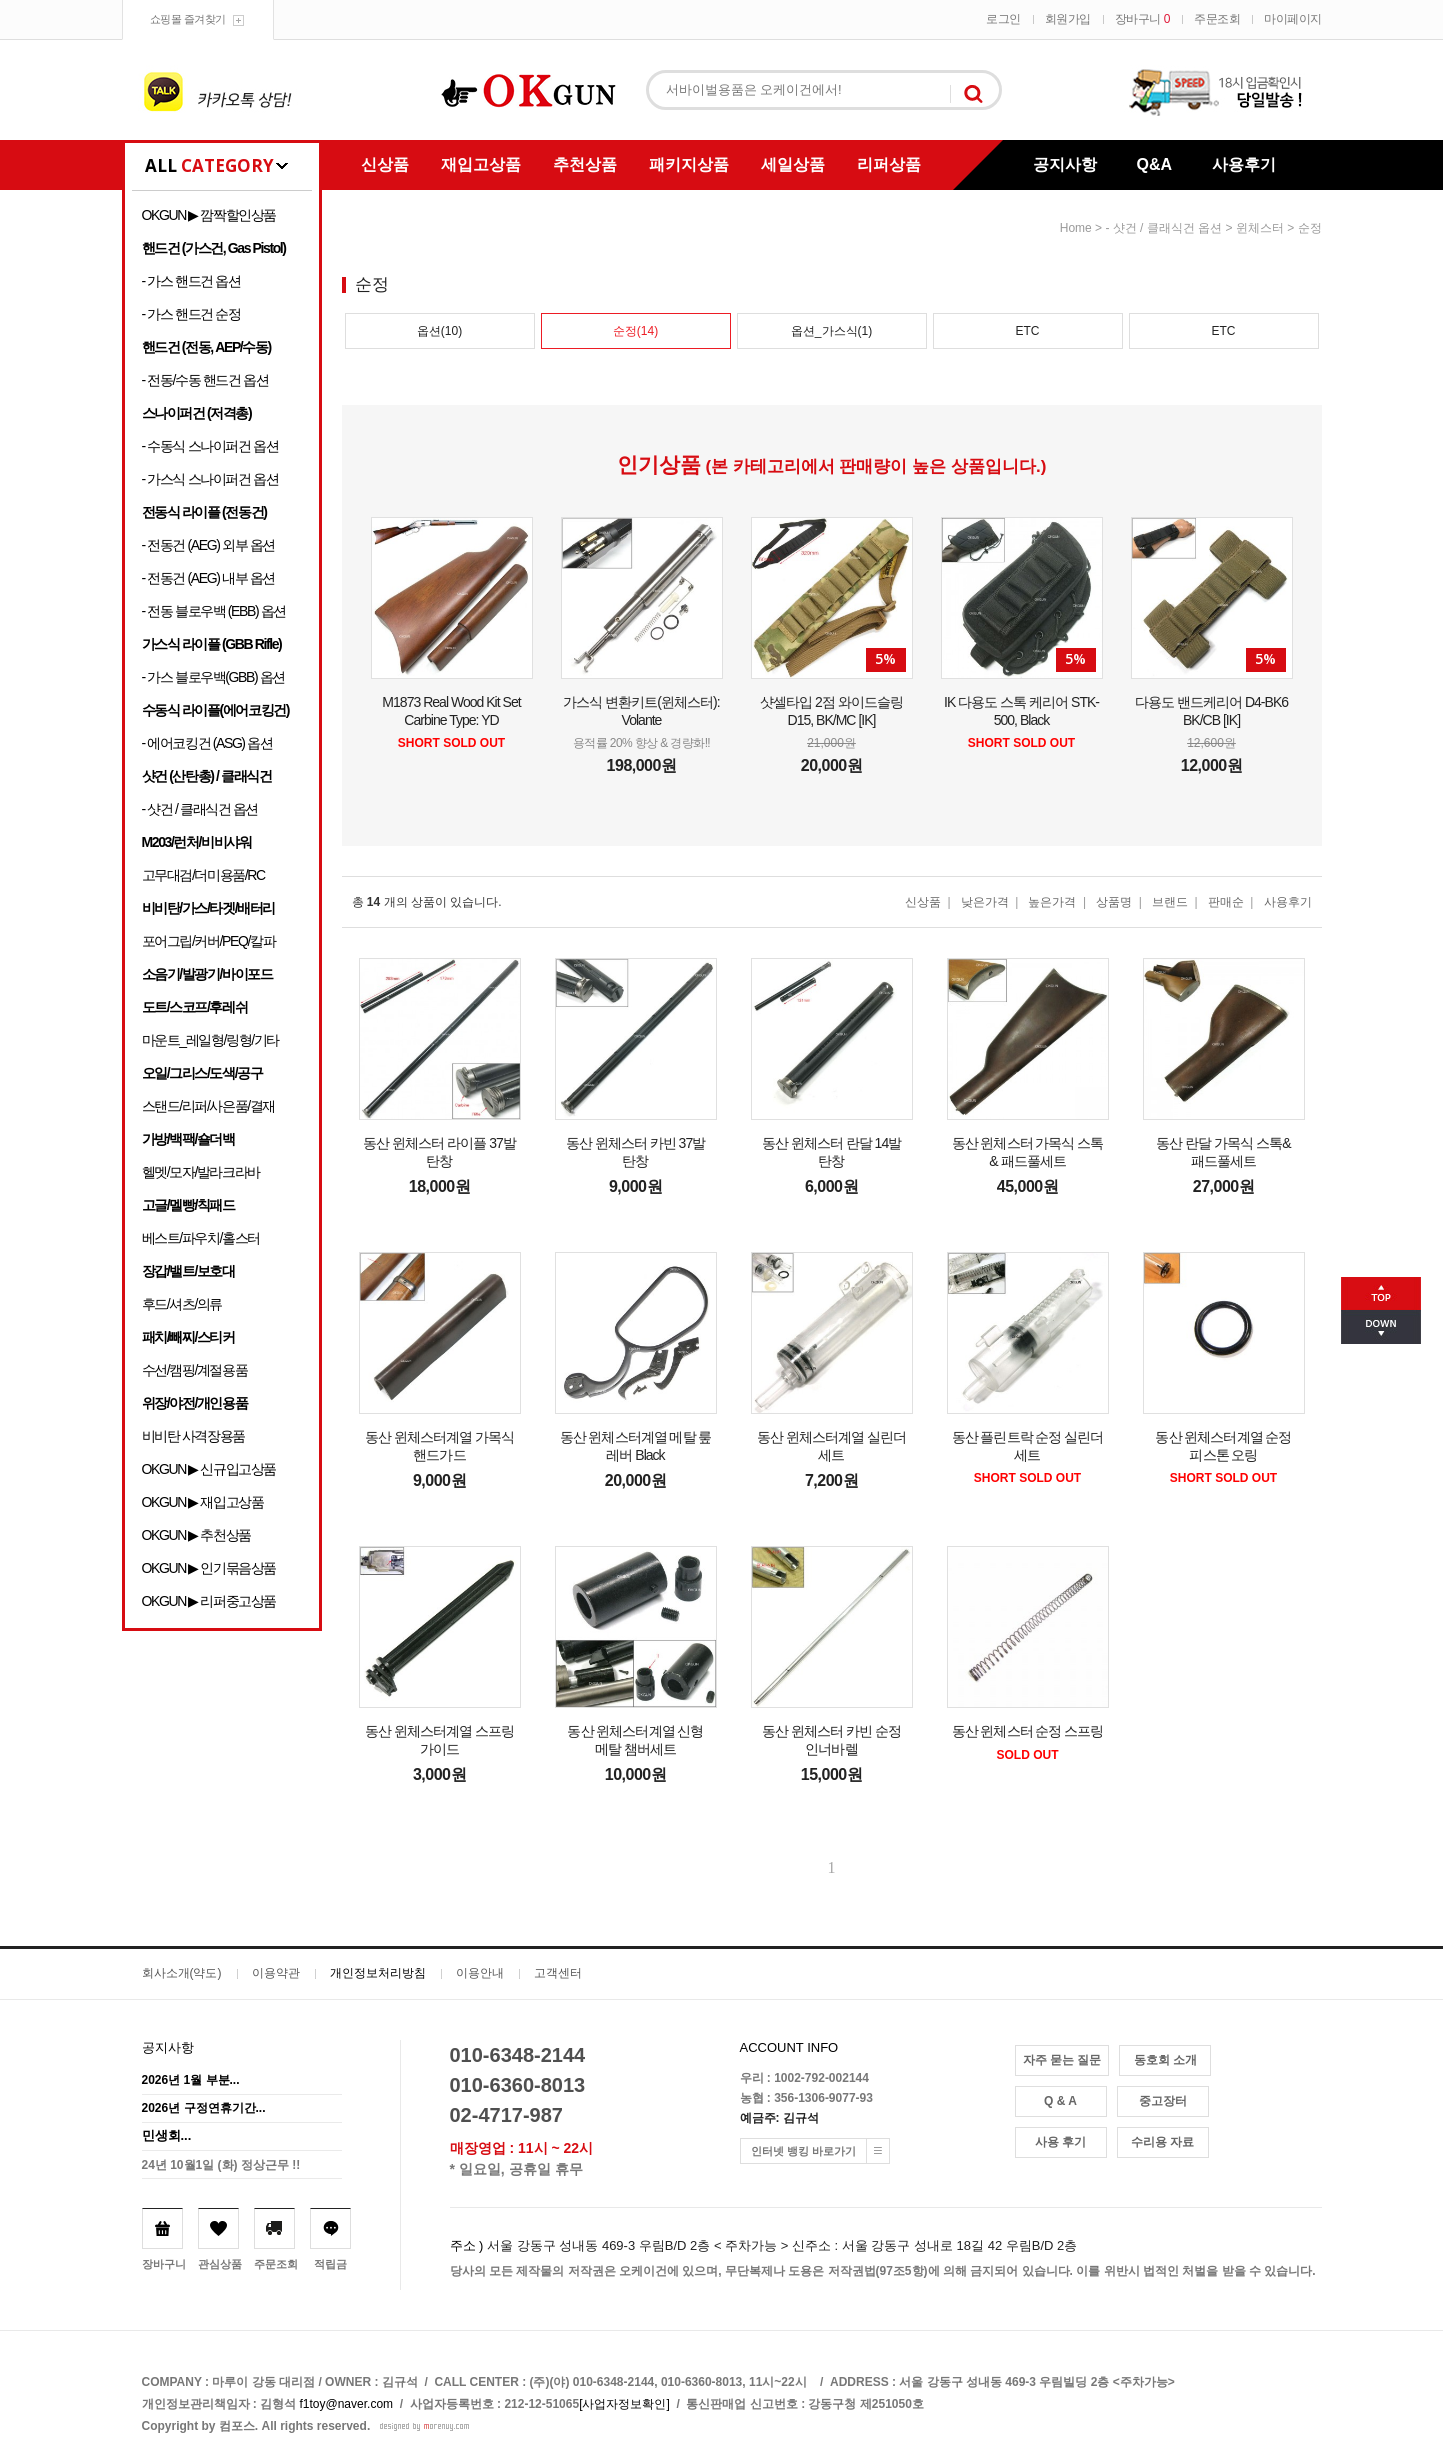  Describe the element at coordinates (481, 164) in the screenshot. I see `재입고상품` at that location.